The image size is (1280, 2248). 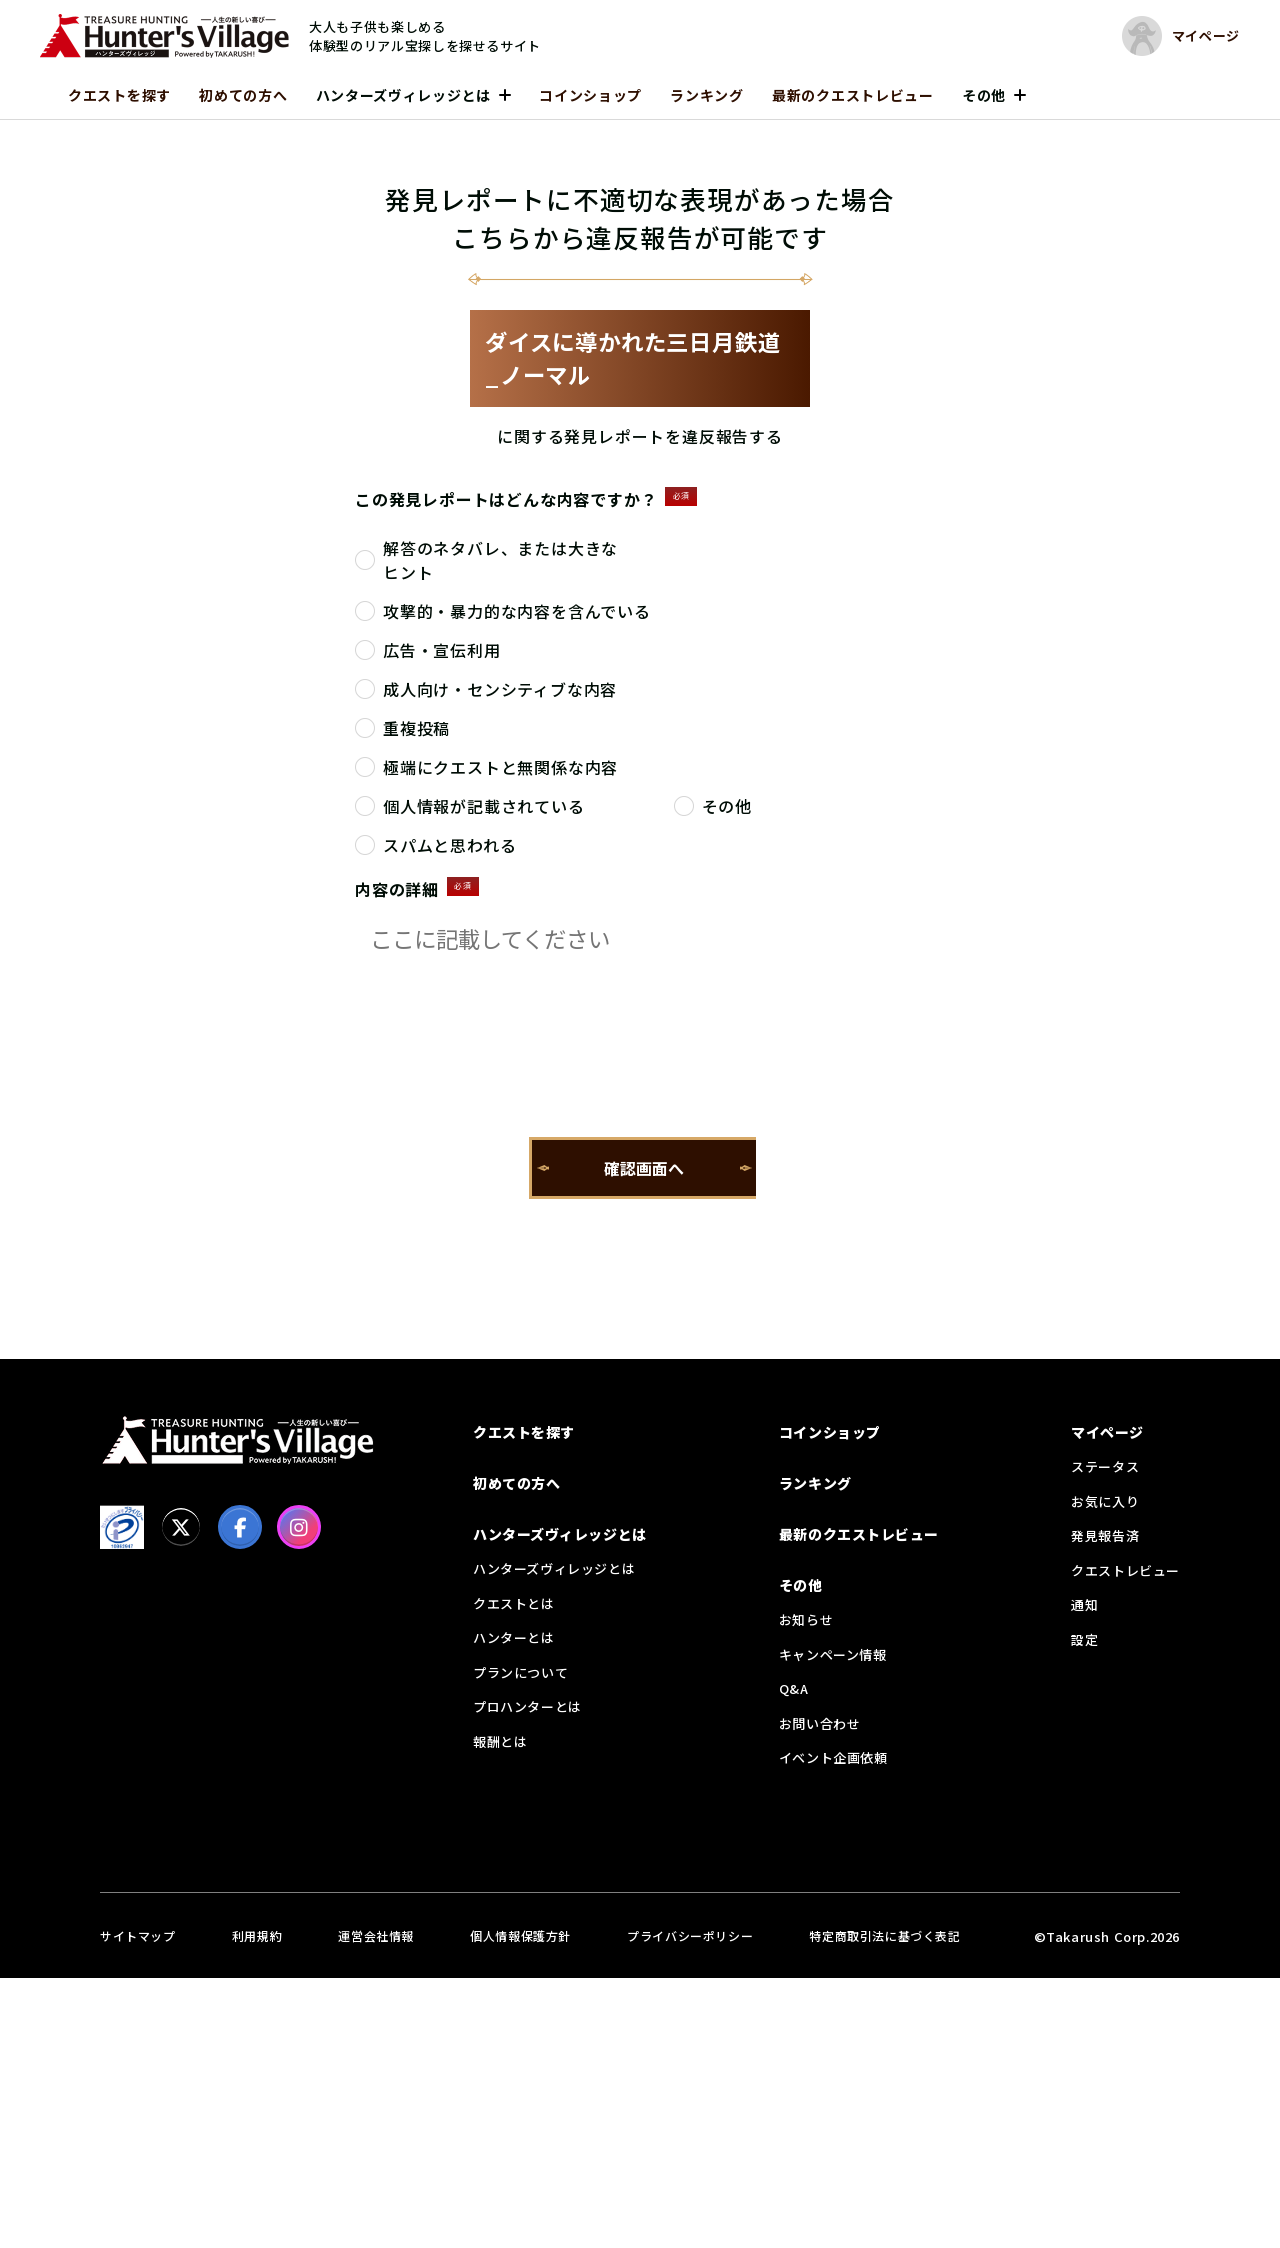 What do you see at coordinates (1084, 1604) in the screenshot?
I see `通知` at bounding box center [1084, 1604].